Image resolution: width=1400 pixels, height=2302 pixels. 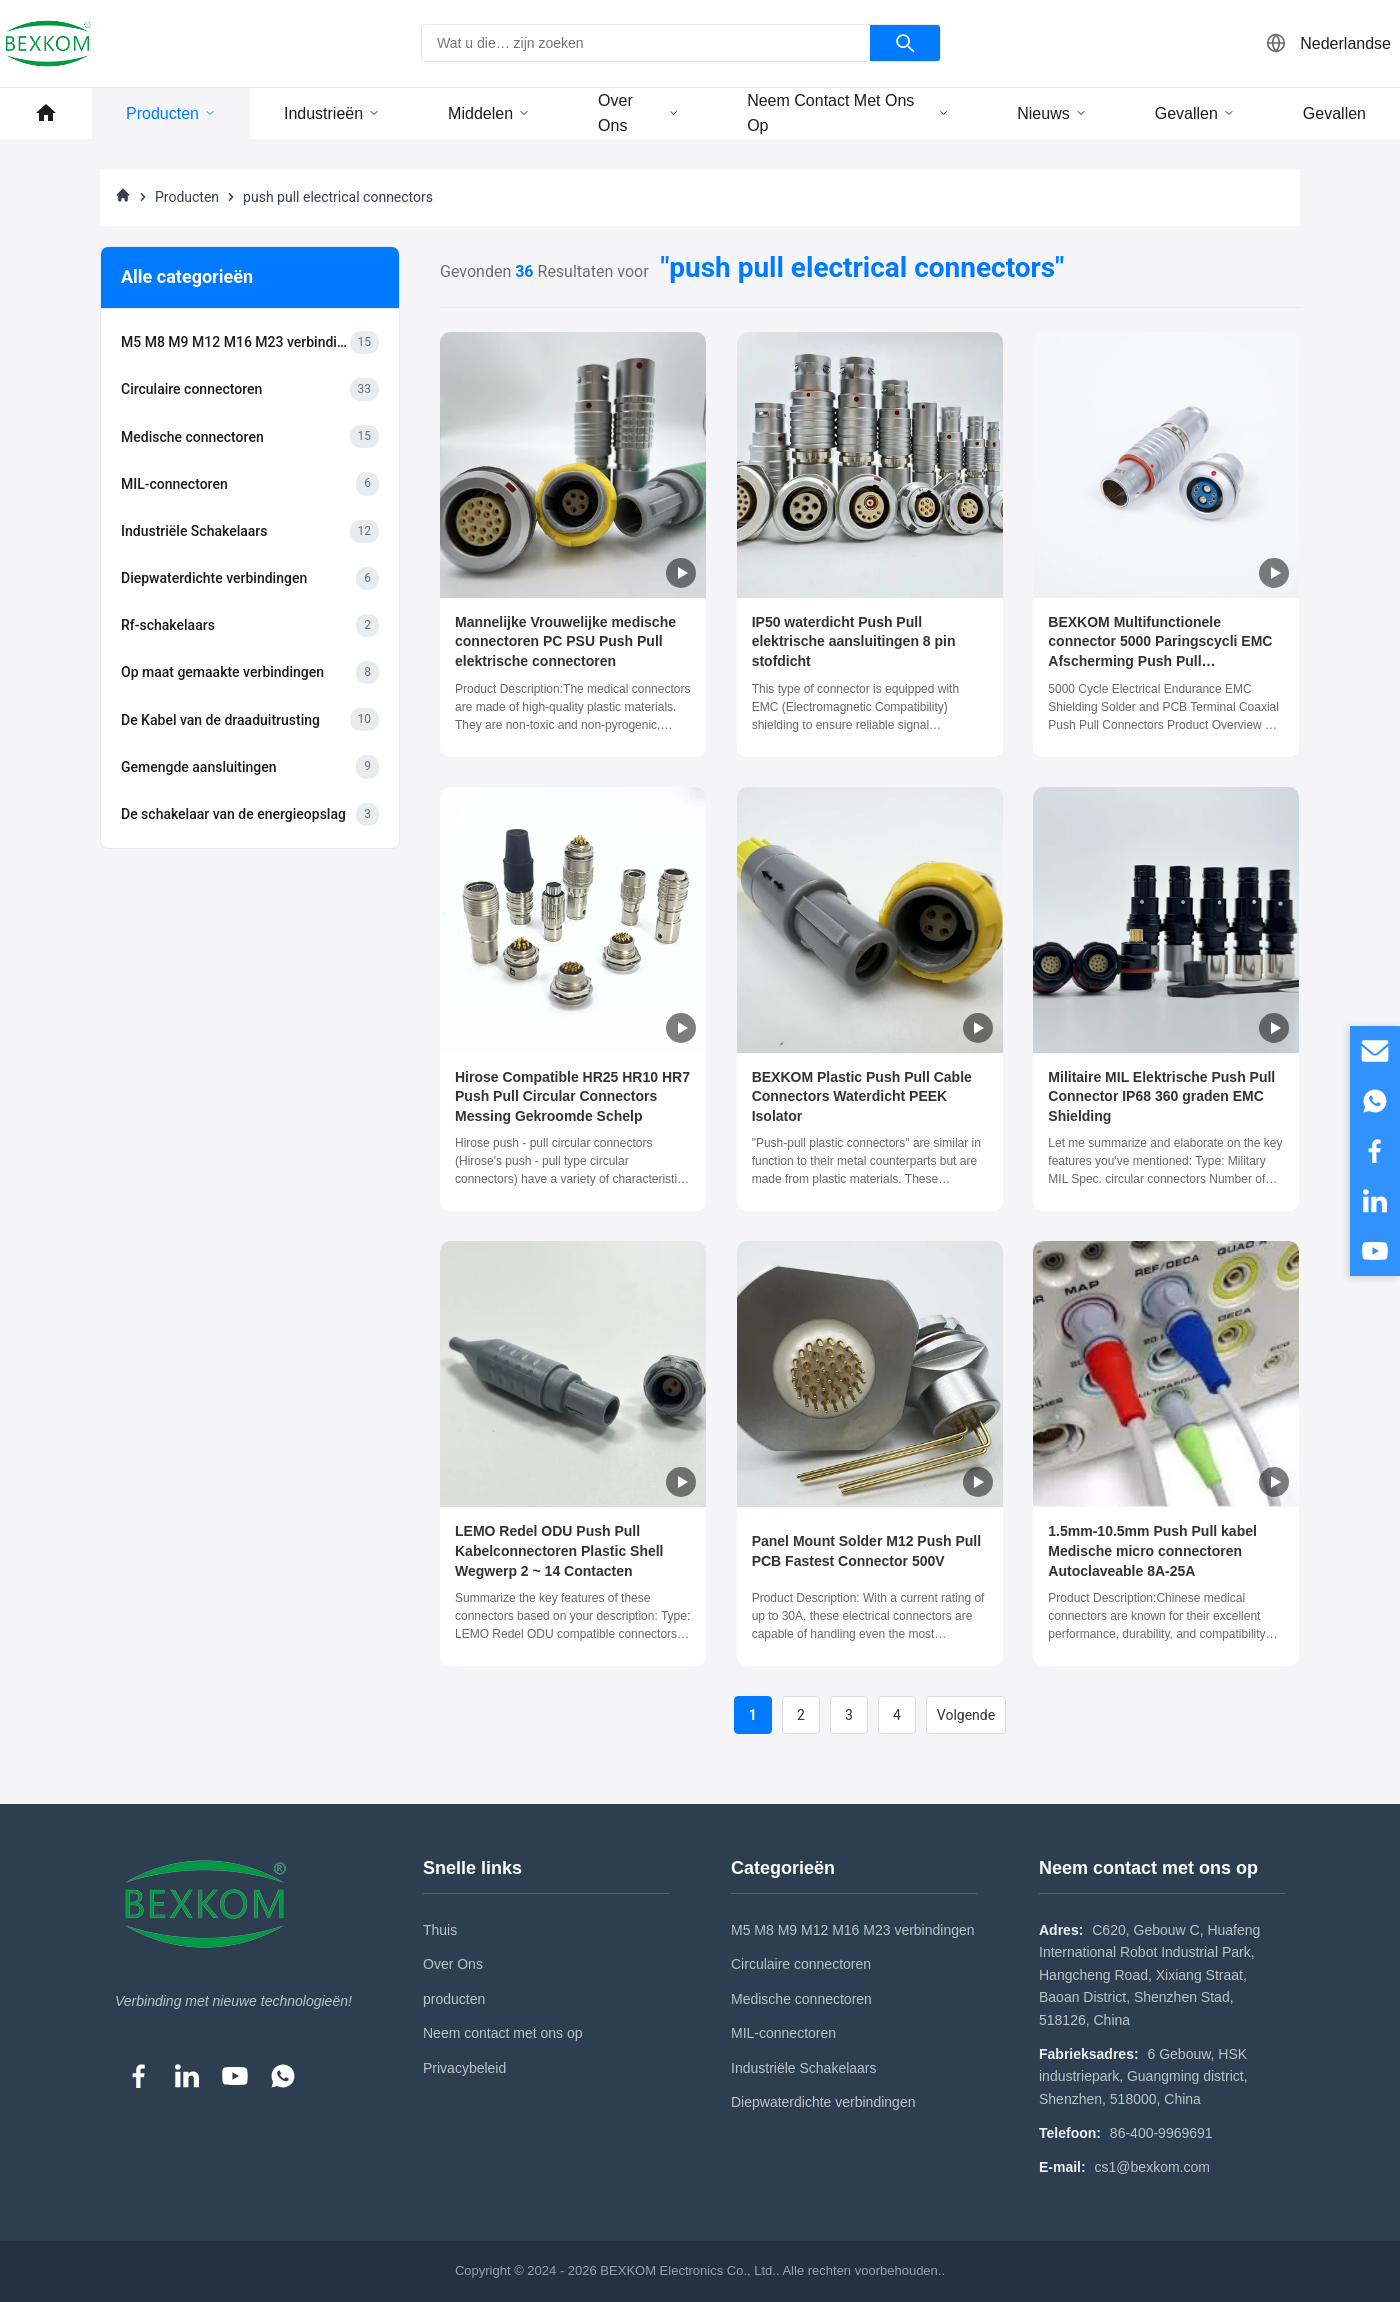 I want to click on Medische connectoren, so click(x=801, y=1999).